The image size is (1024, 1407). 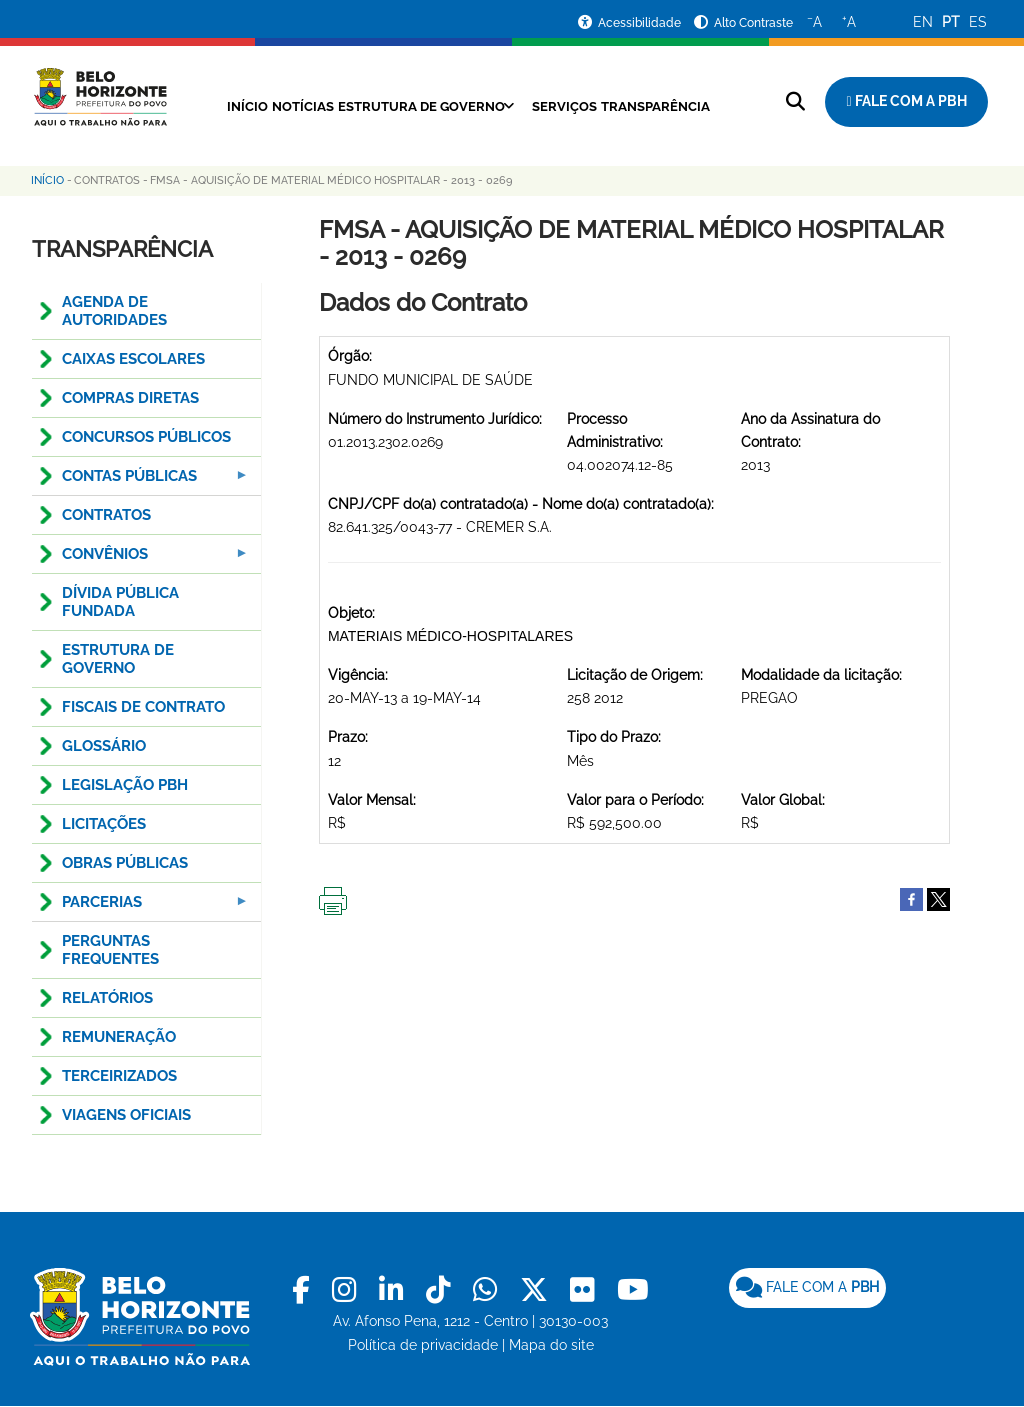 I want to click on [link], so click(x=304, y=1290).